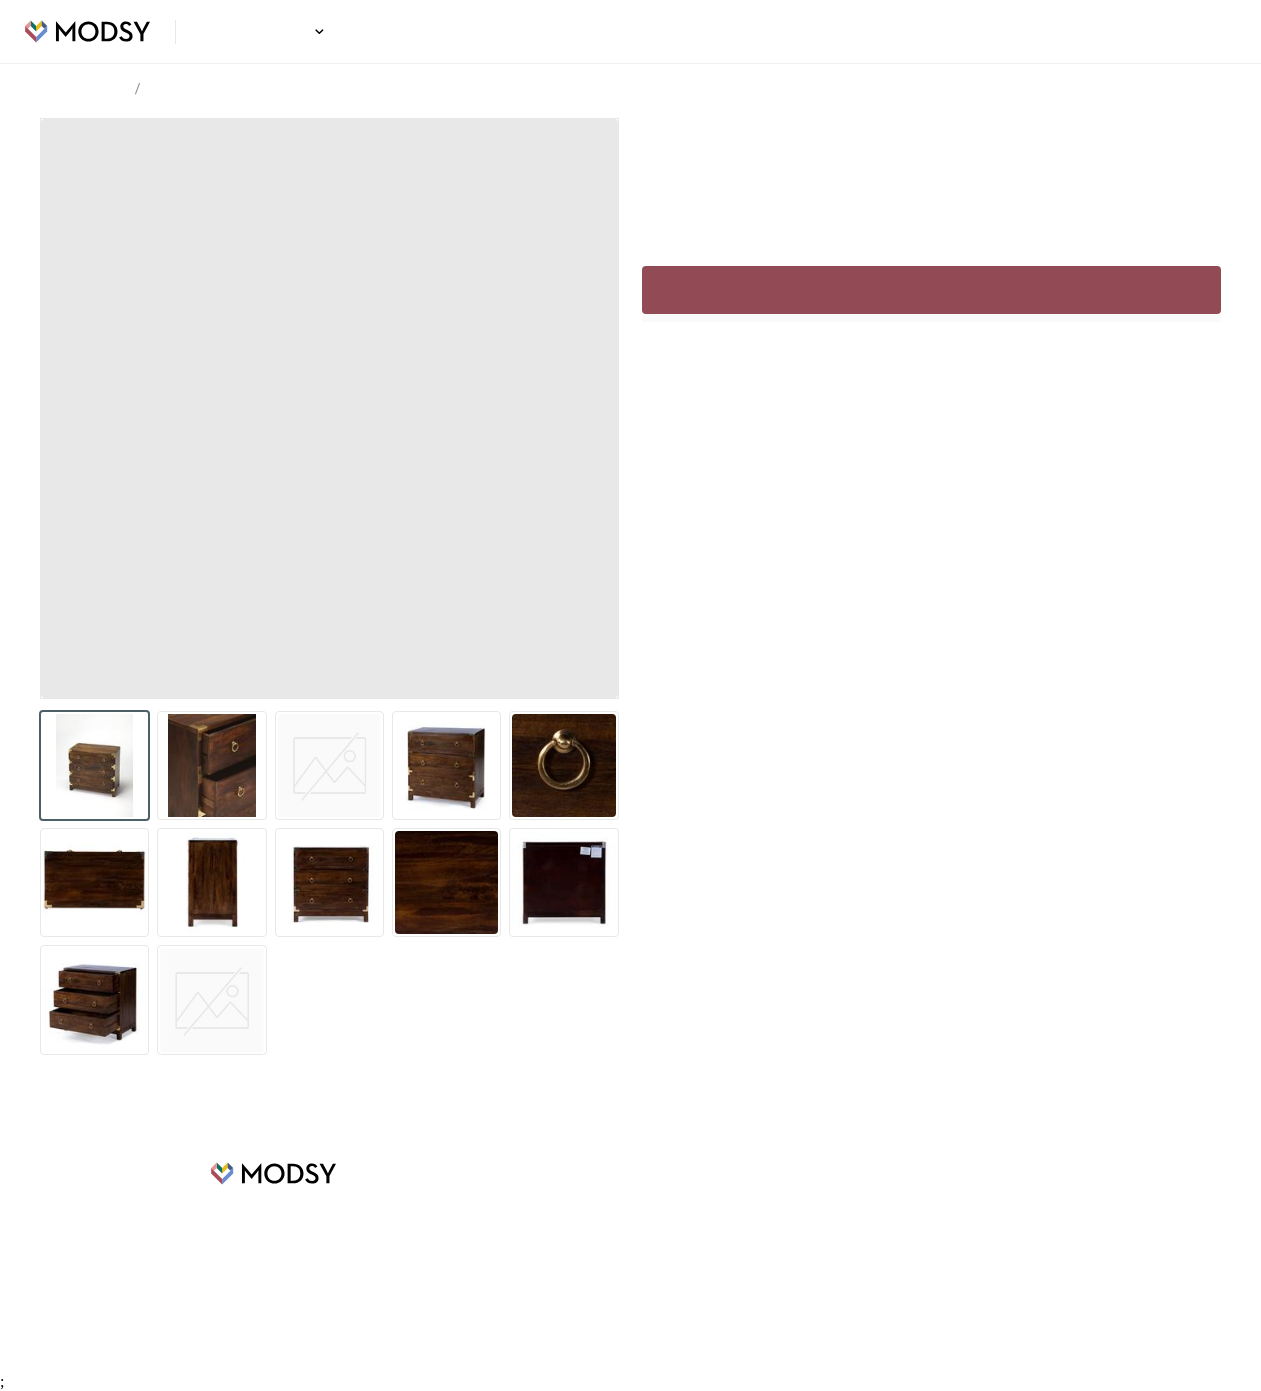  I want to click on Login, so click(1208, 32).